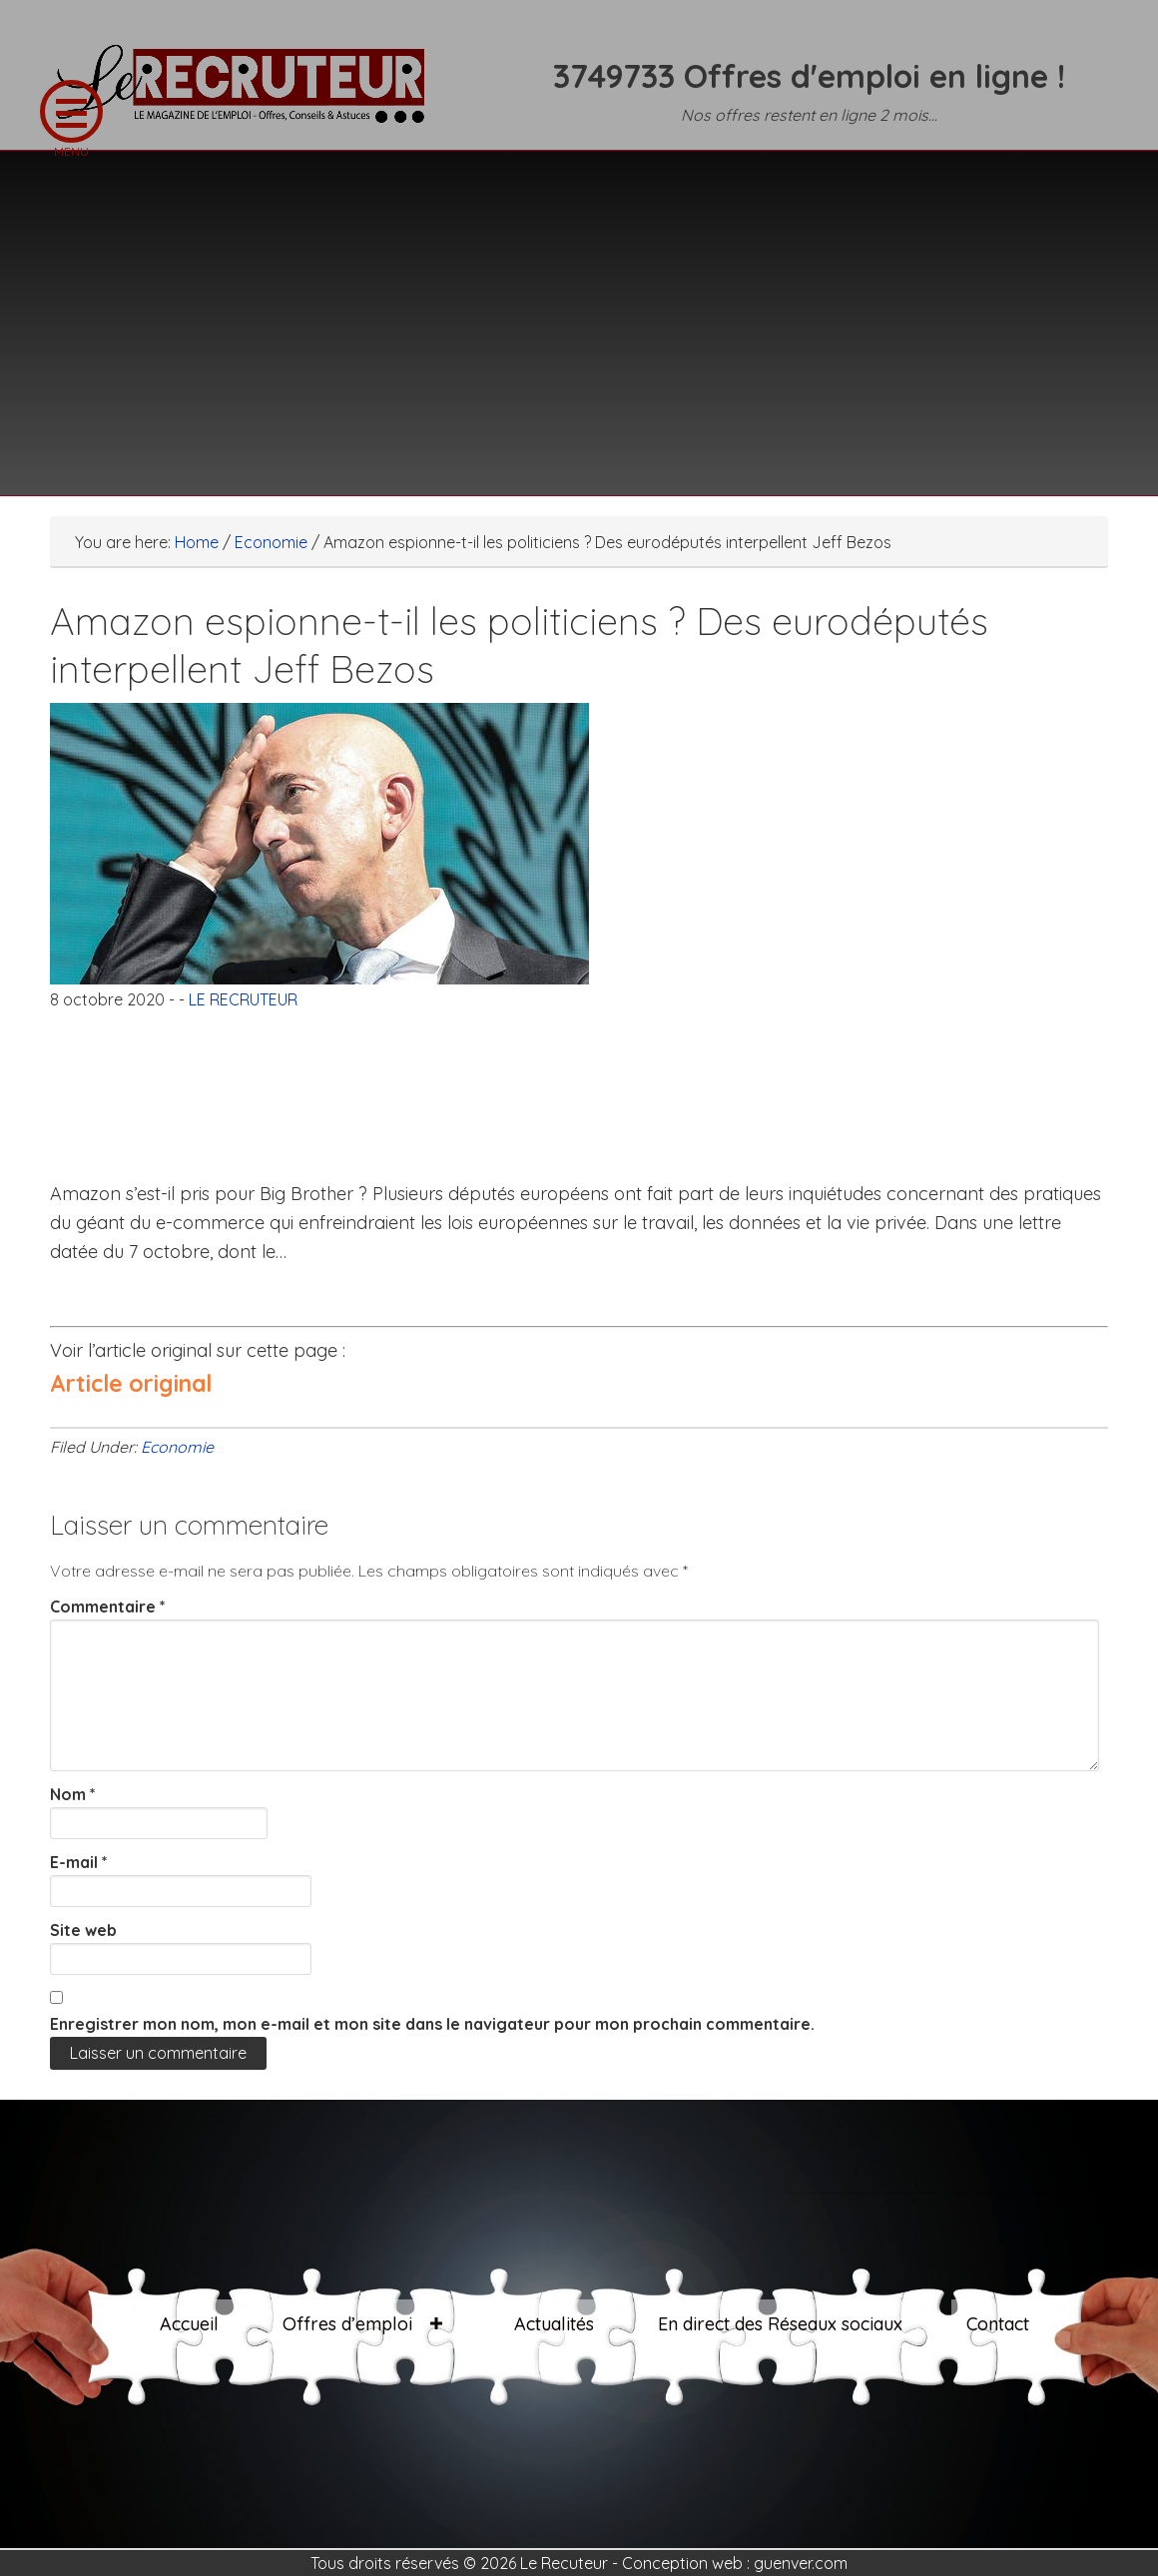 Image resolution: width=1158 pixels, height=2576 pixels. I want to click on LE RECRUTEUR, so click(249, 95).